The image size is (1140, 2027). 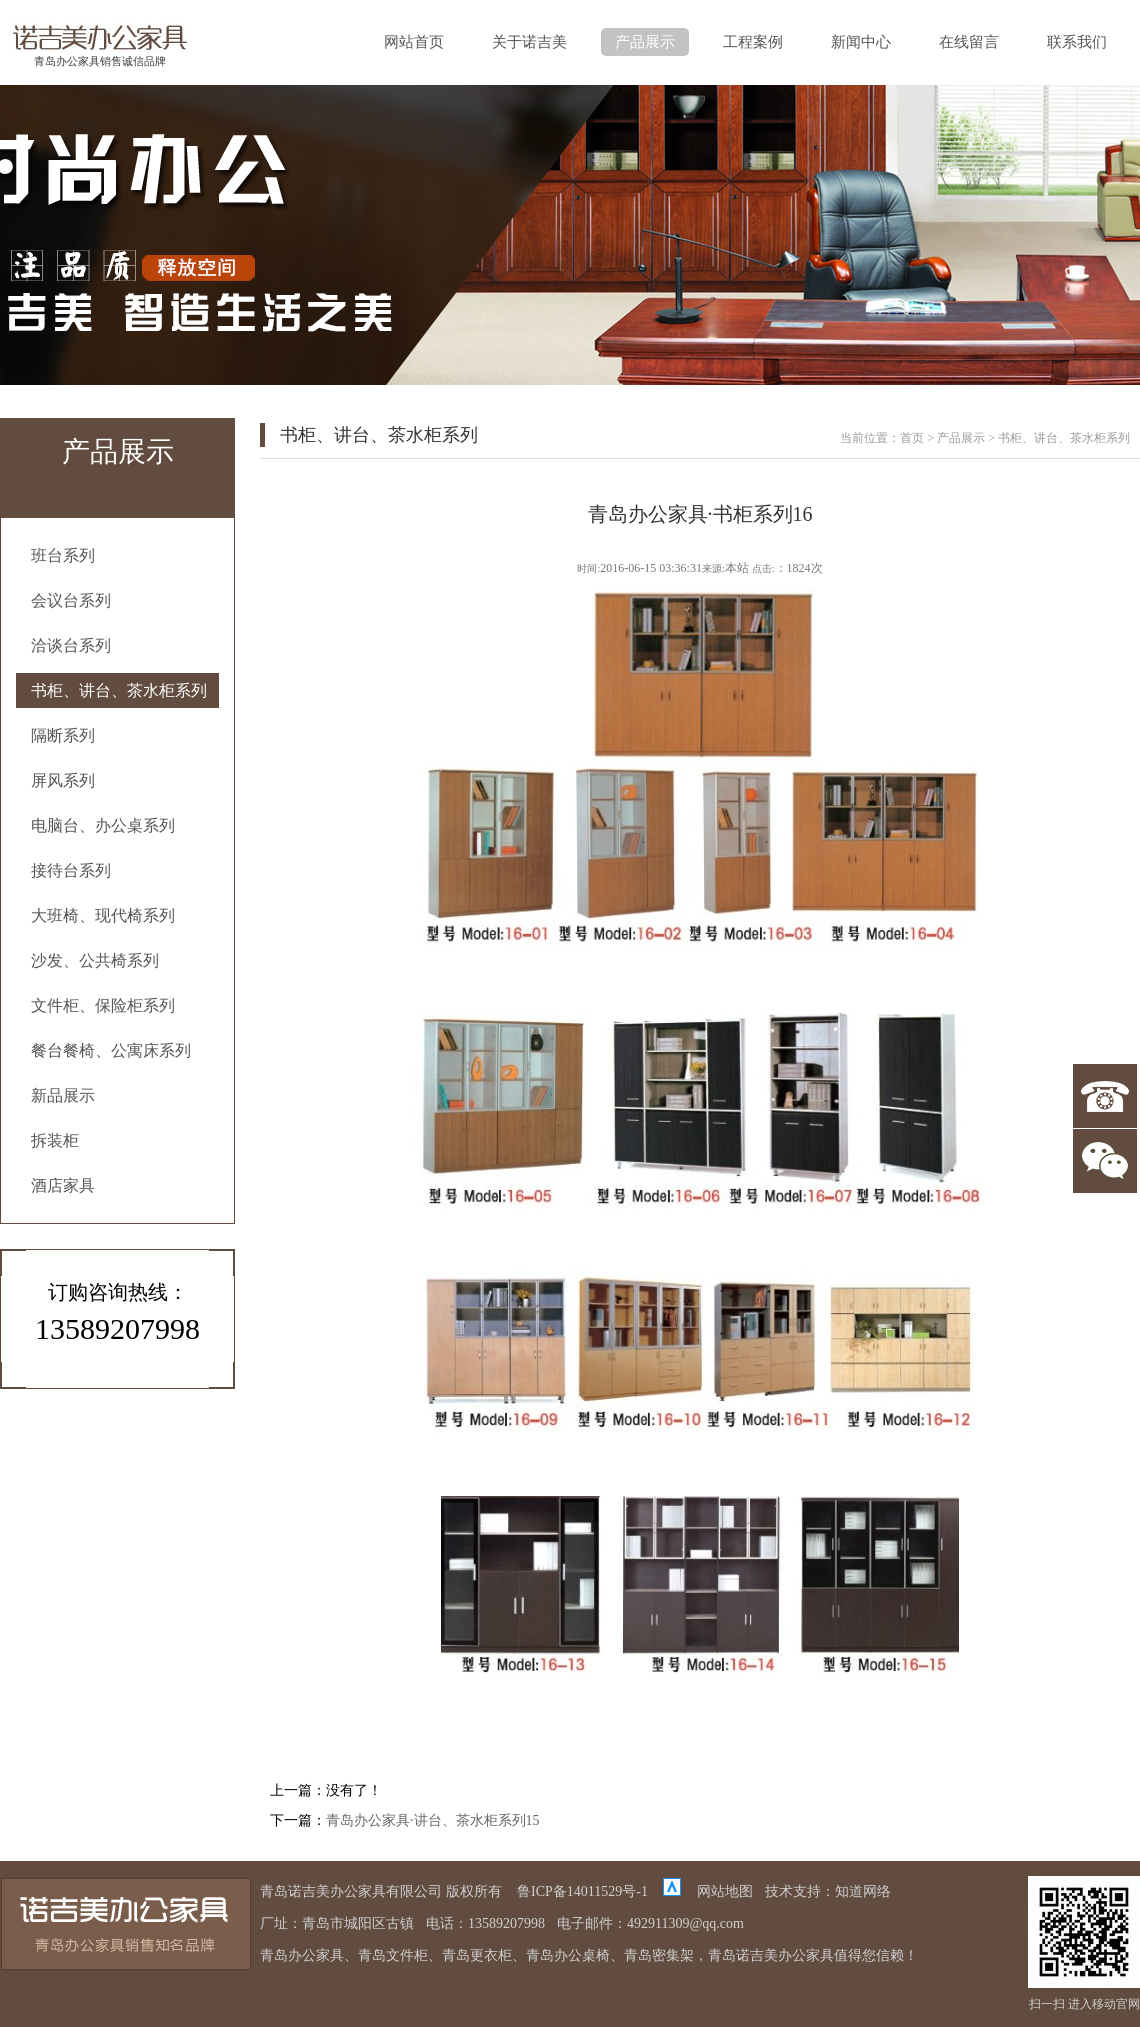 I want to click on 知道网络, so click(x=863, y=1891).